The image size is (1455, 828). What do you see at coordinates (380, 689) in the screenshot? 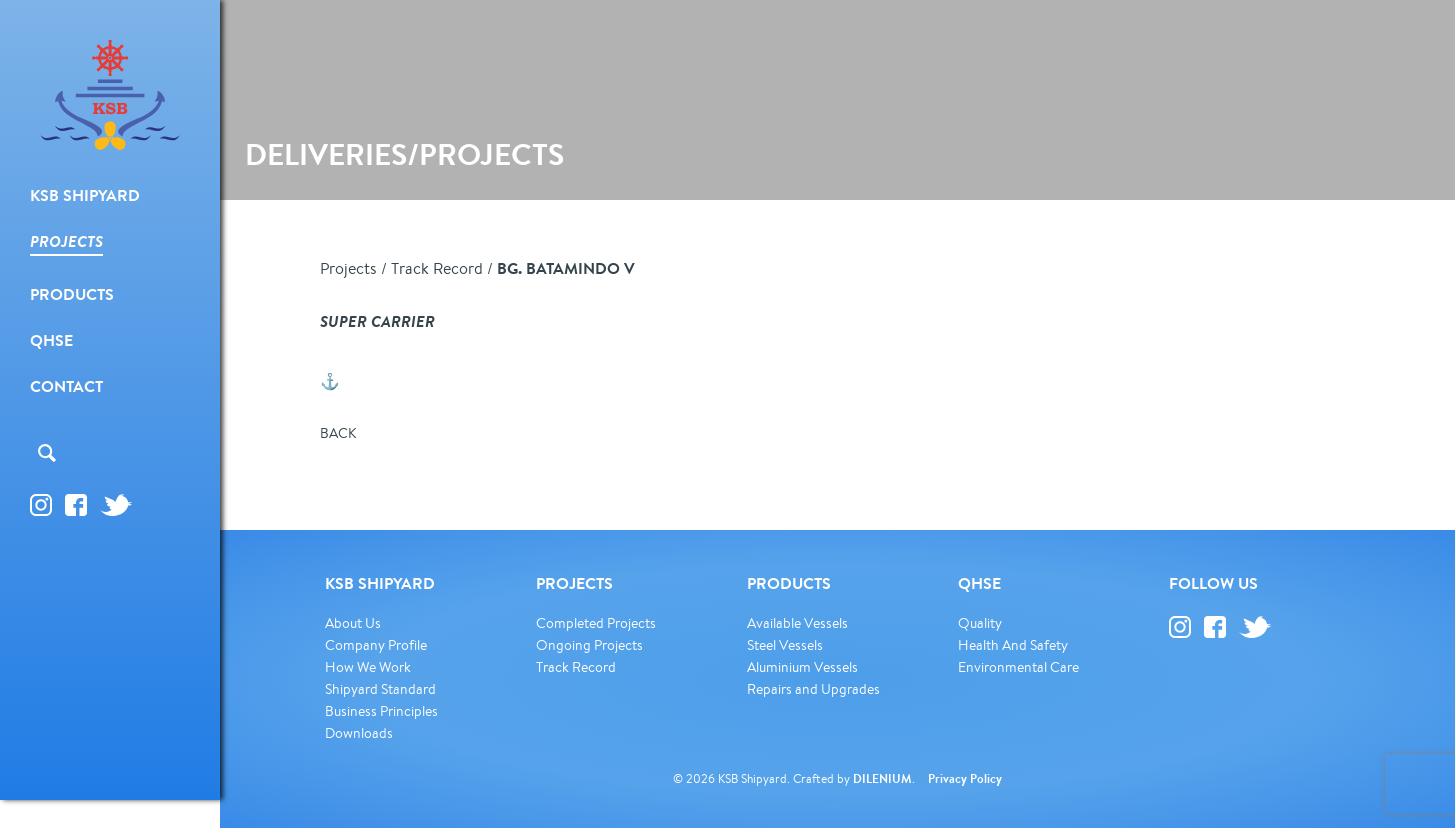
I see `Shipyard Standard` at bounding box center [380, 689].